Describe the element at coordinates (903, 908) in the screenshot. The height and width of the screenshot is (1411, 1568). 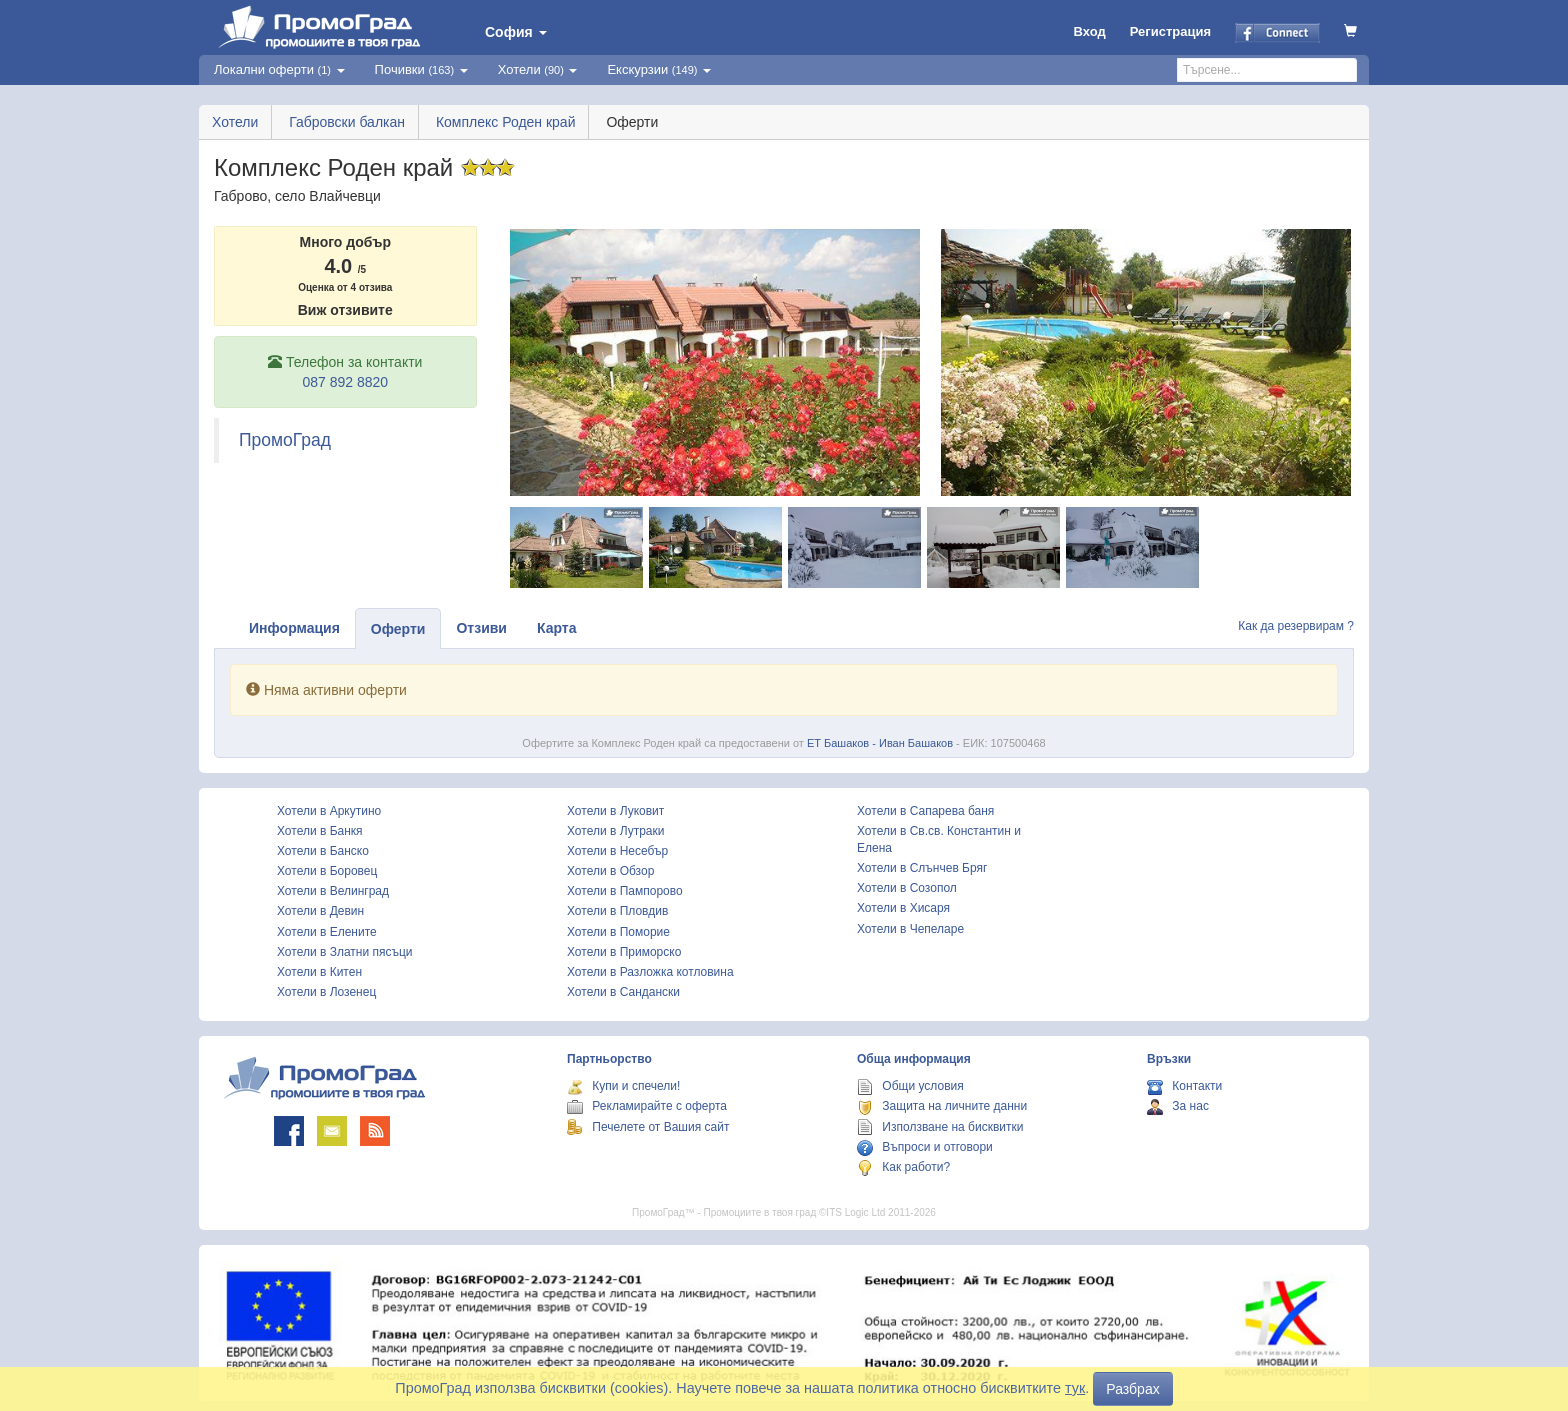
I see `Хотели в Хисаря` at that location.